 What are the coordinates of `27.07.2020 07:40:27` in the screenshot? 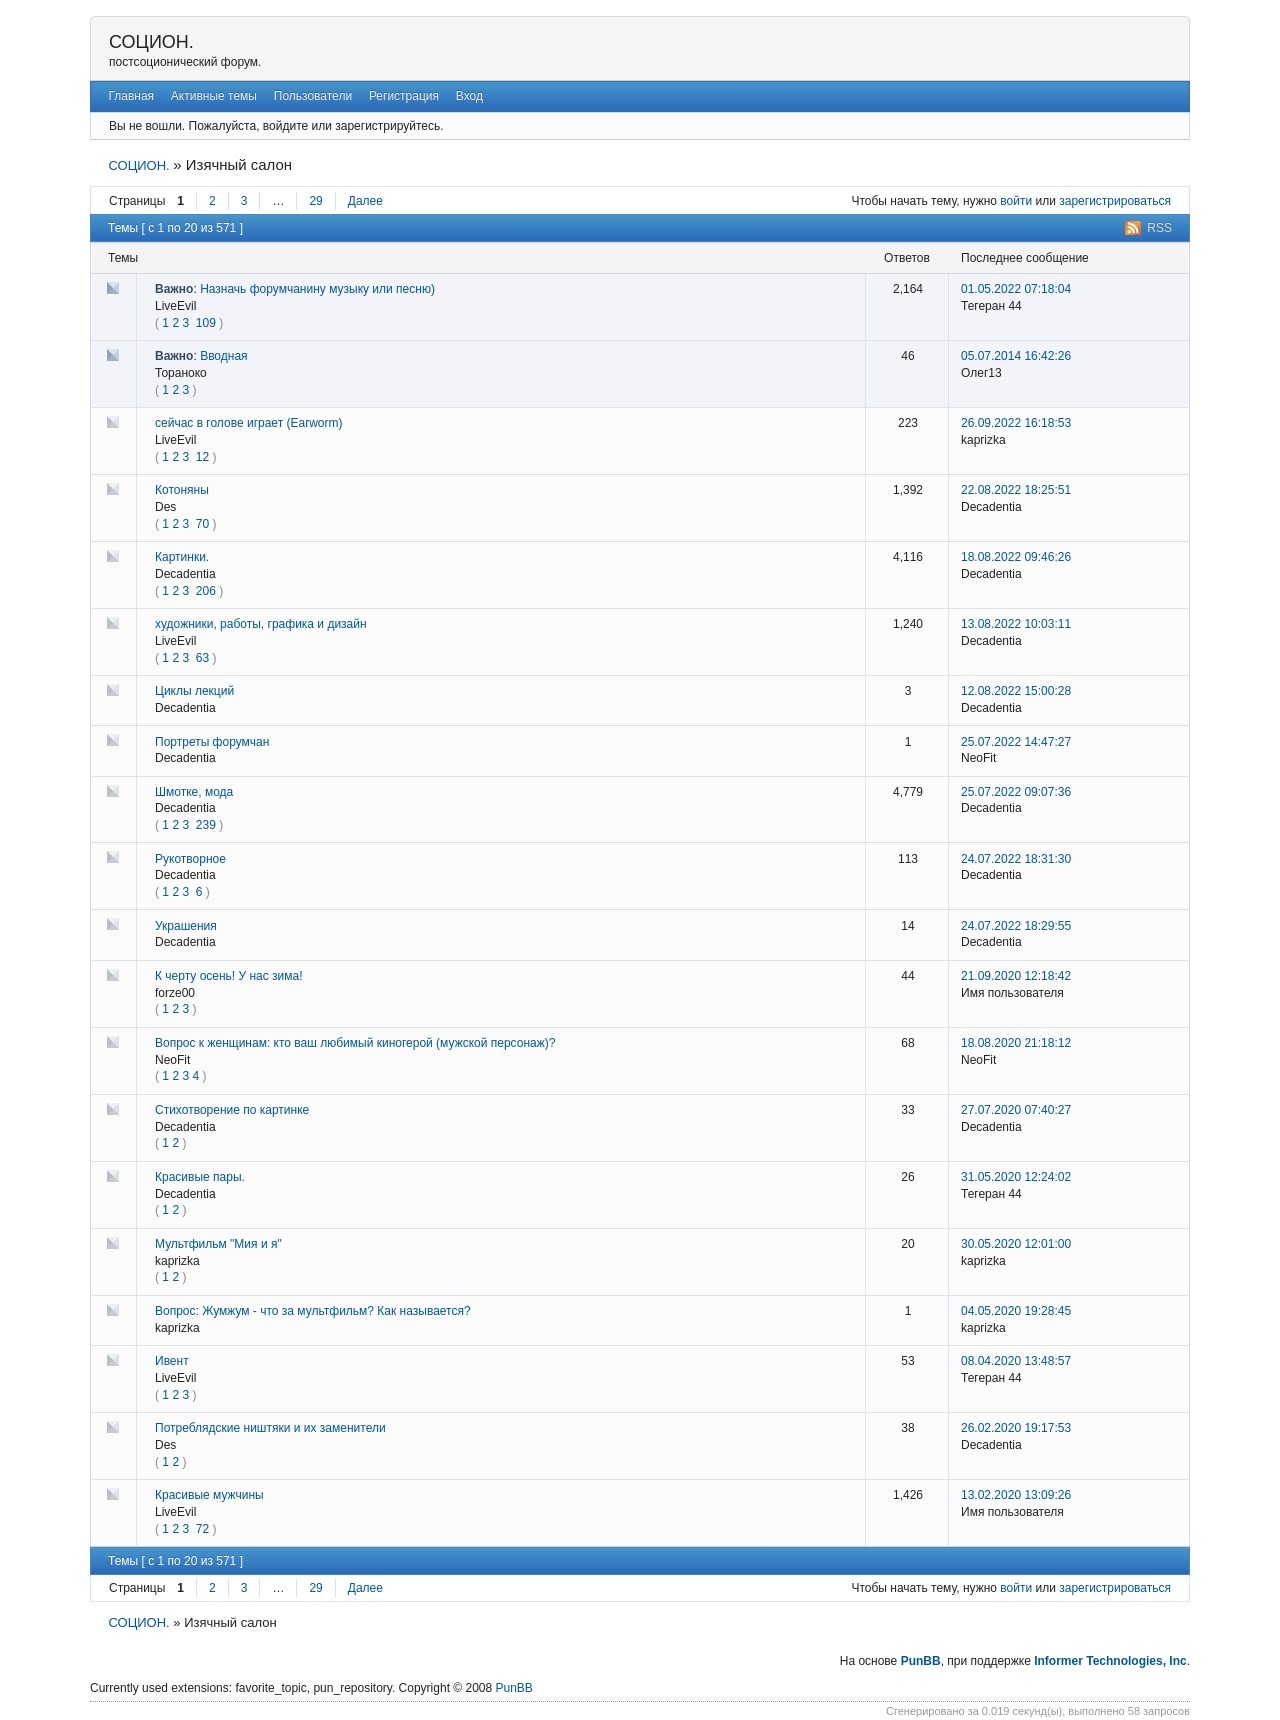 It's located at (1016, 1110).